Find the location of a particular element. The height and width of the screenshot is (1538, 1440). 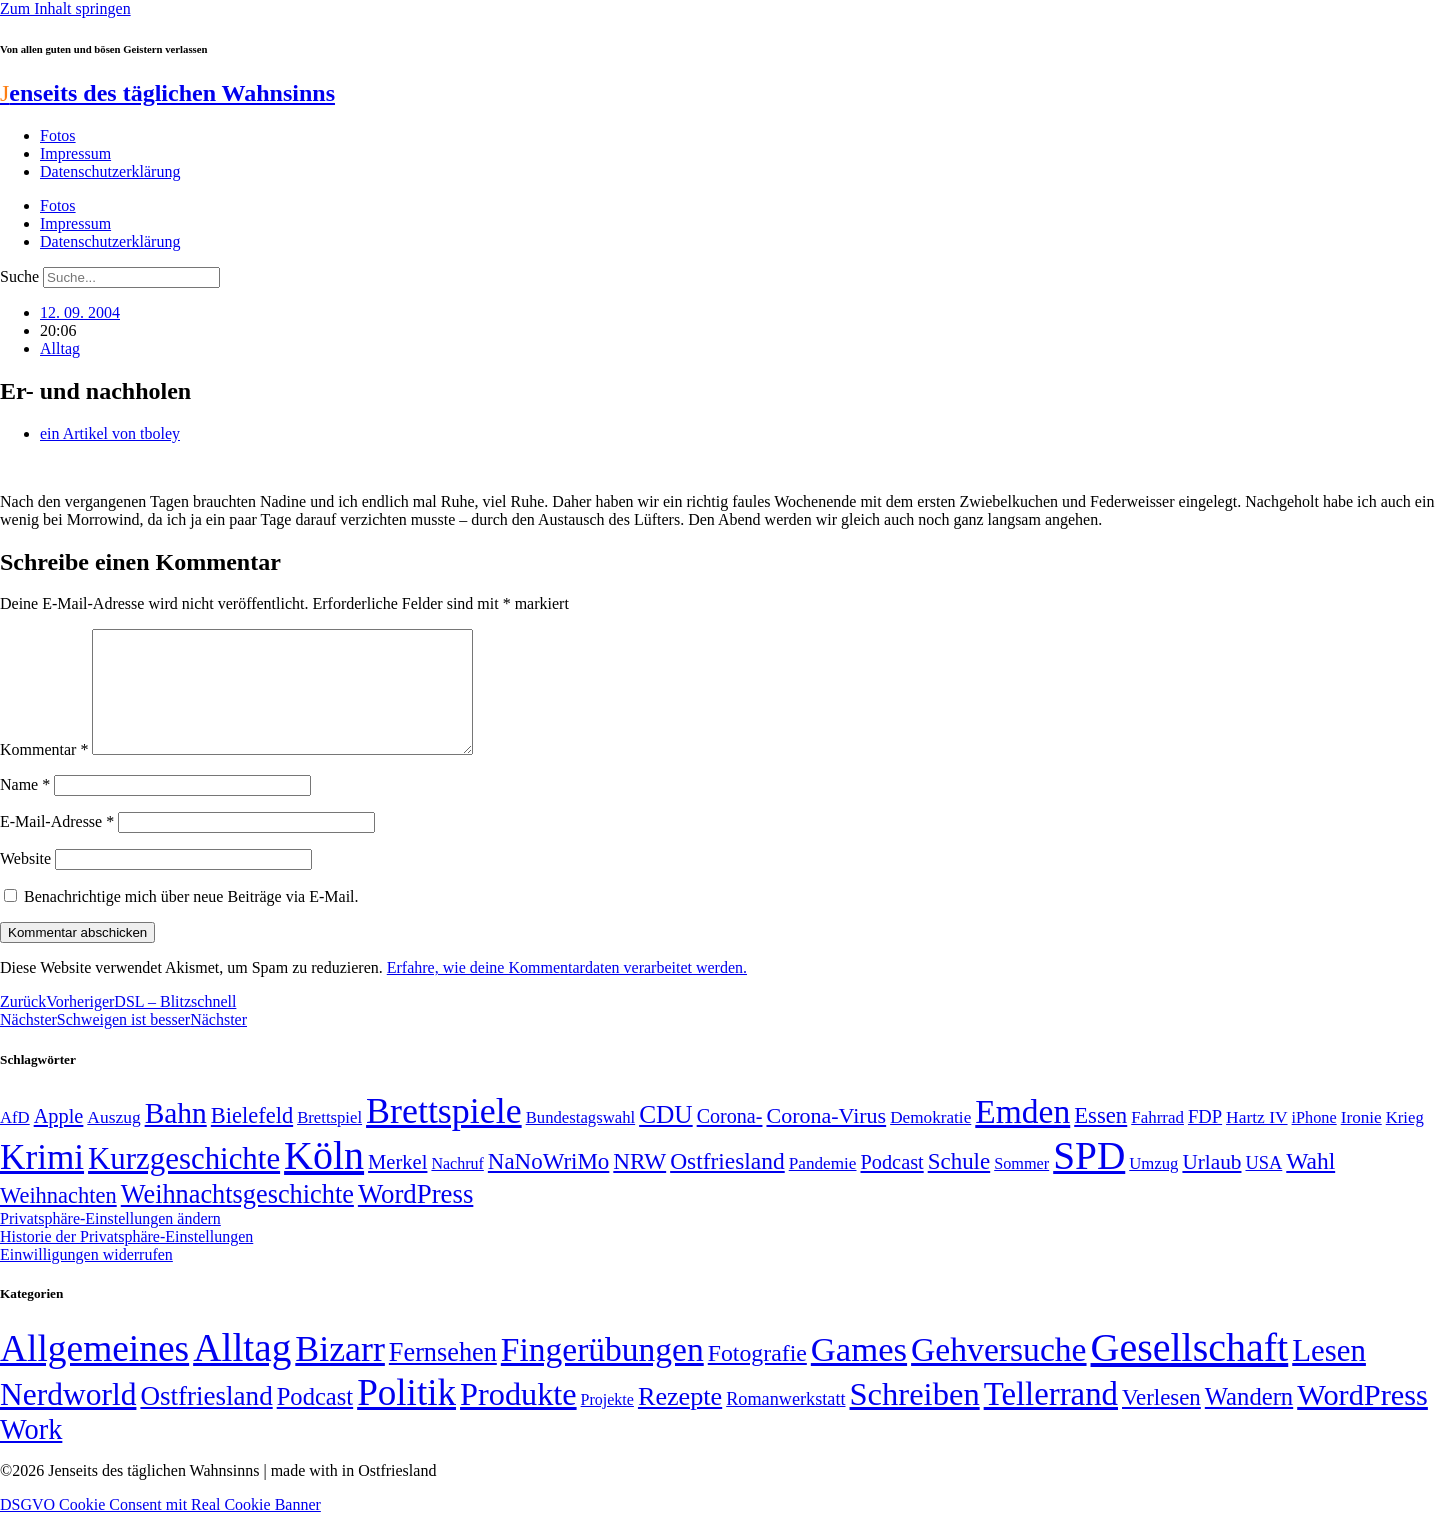

Weihnachtsgeschichte [Weihnachtsgeschichte (123 Einträge)] is located at coordinates (237, 1218).